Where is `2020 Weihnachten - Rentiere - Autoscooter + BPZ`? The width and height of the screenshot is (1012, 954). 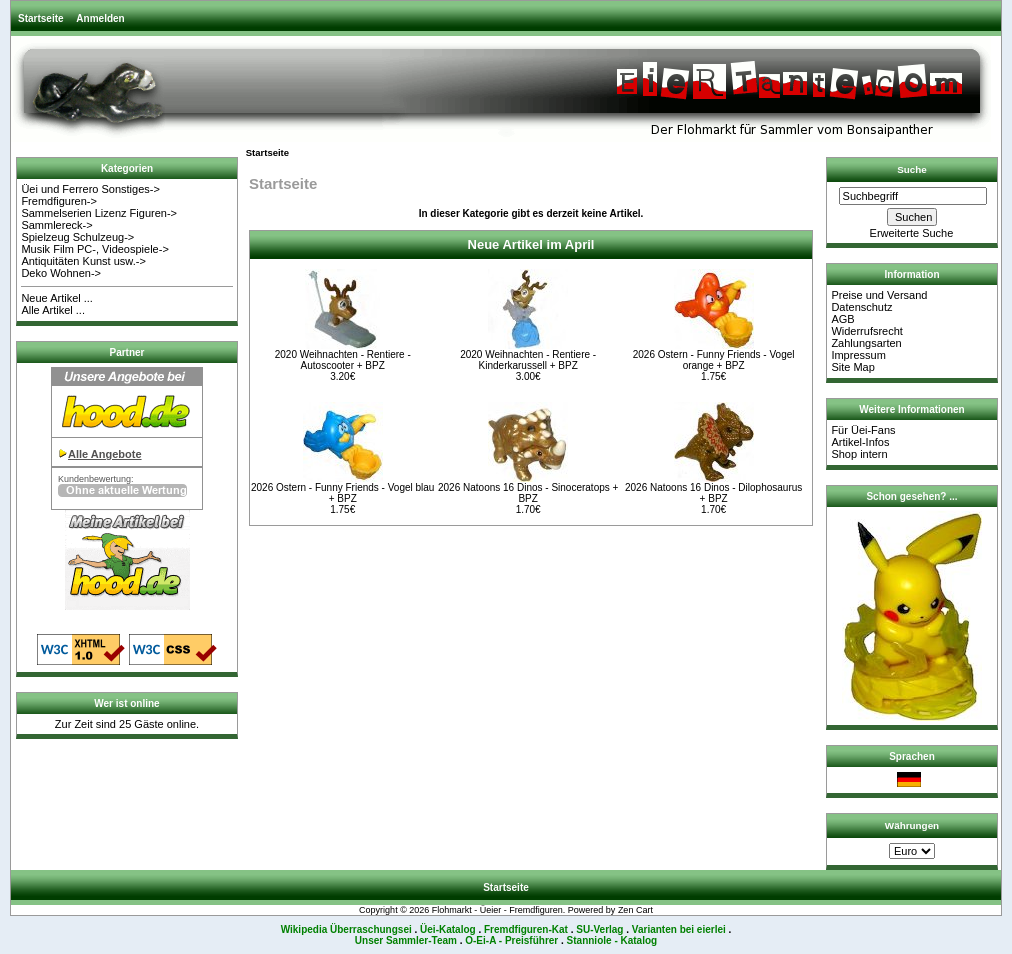
2020 Weihnachten - Rentiere - Autoscooter + BPZ is located at coordinates (343, 360).